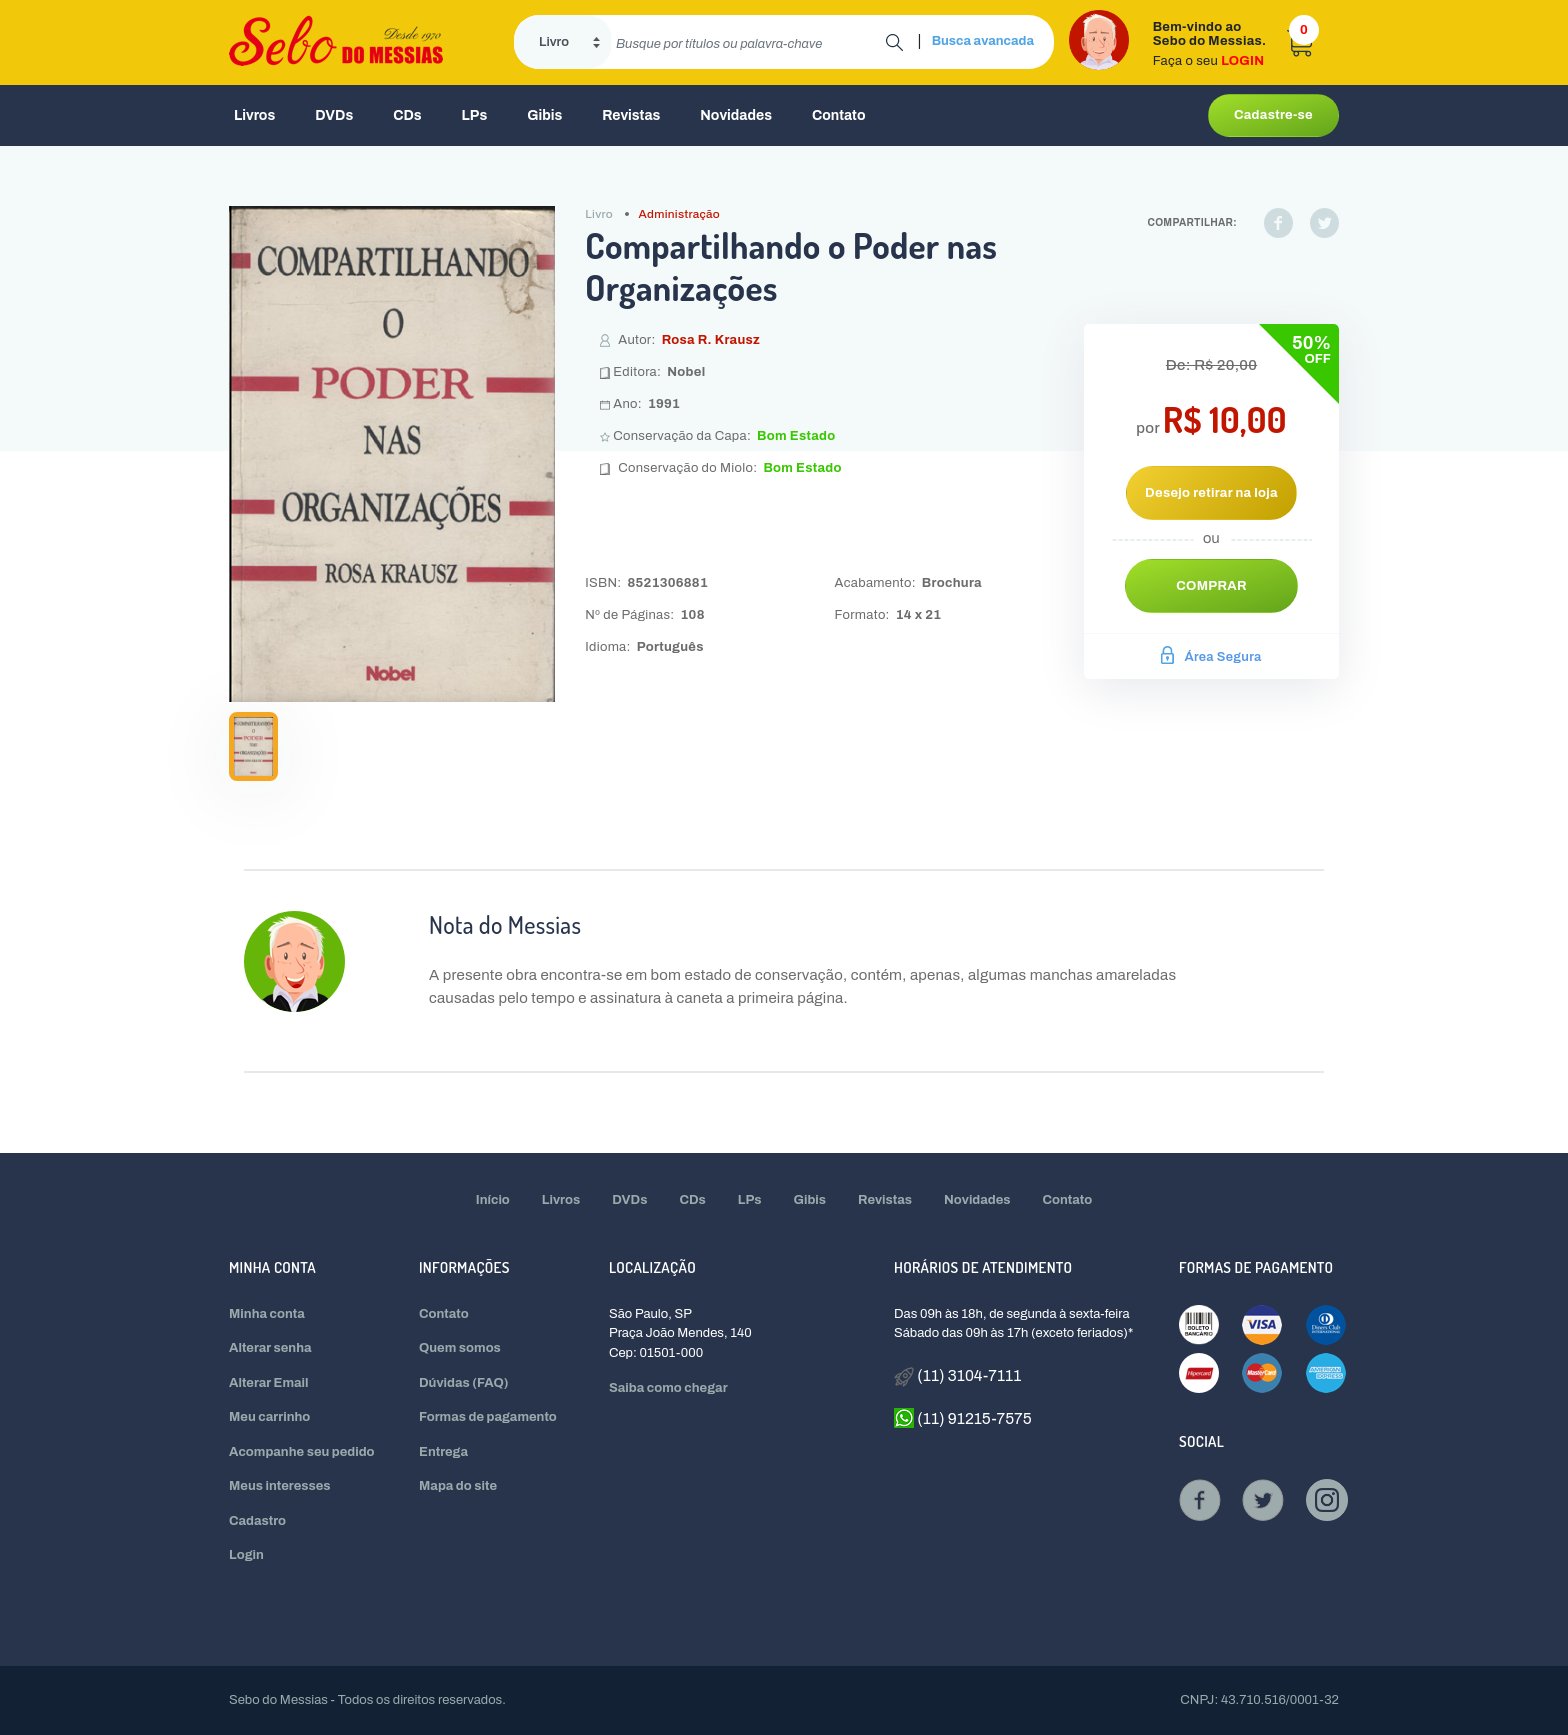  I want to click on (11) 91215-7575, so click(963, 1418).